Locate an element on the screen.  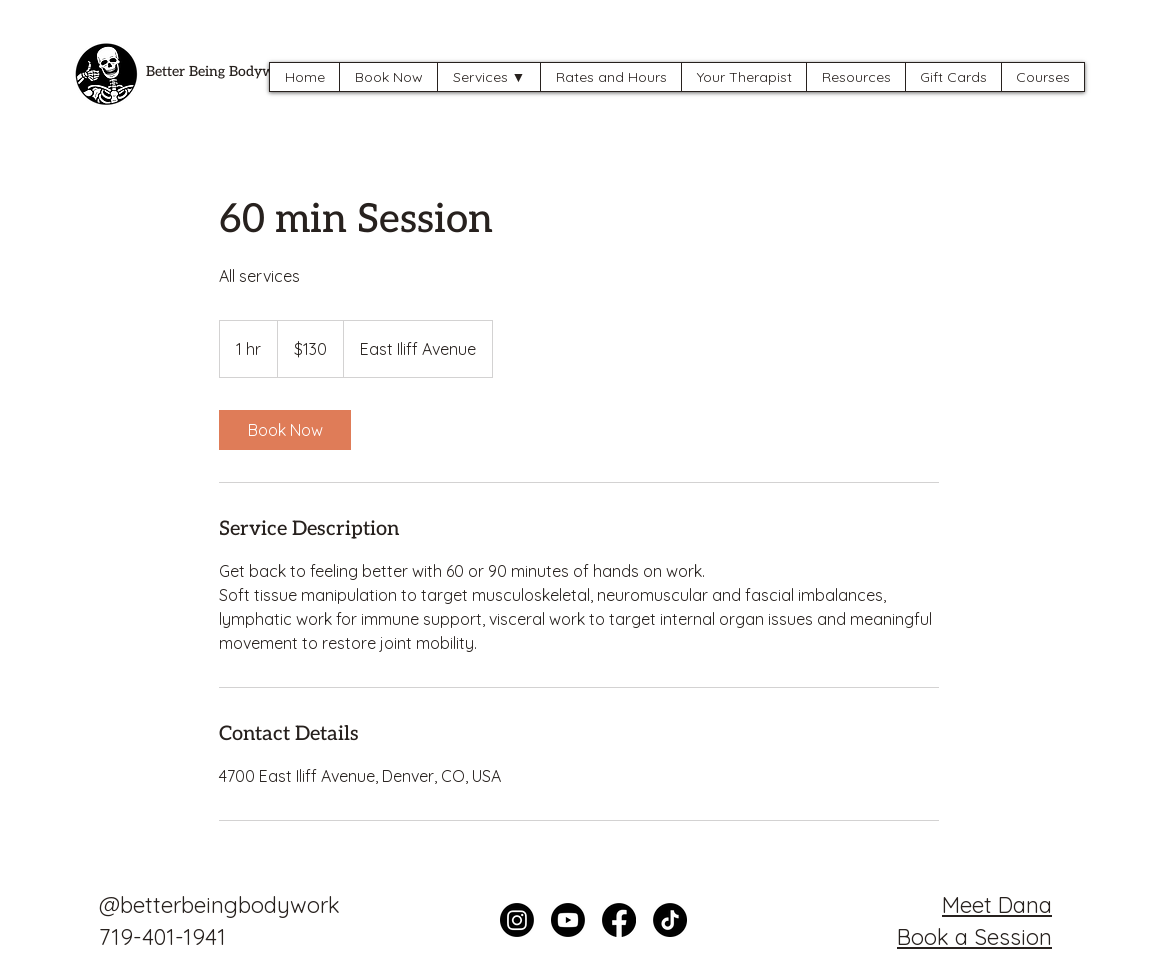
[button] is located at coordinates (488, 77).